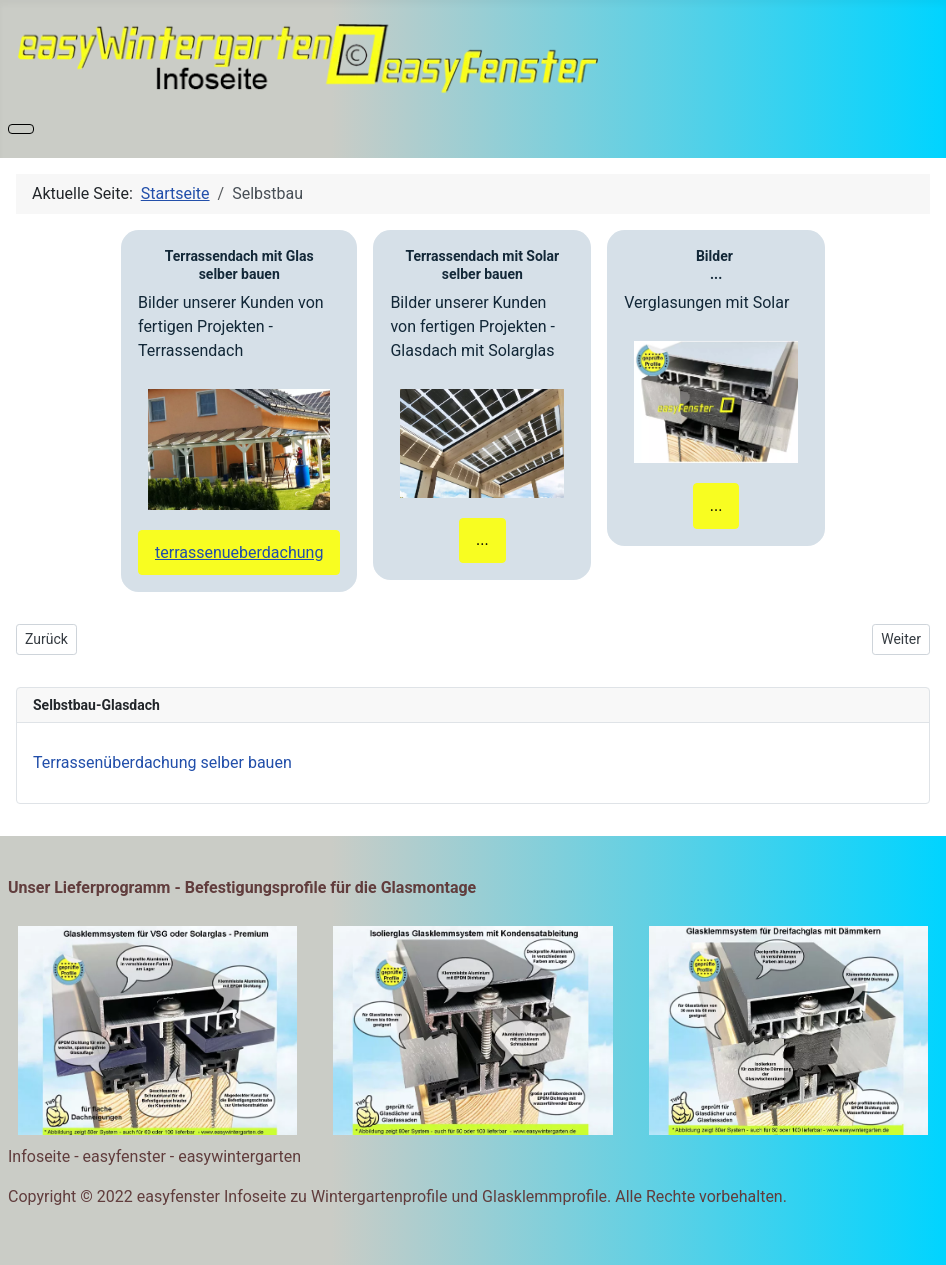 Image resolution: width=946 pixels, height=1265 pixels. What do you see at coordinates (239, 552) in the screenshot?
I see `terrassenueberdachung` at bounding box center [239, 552].